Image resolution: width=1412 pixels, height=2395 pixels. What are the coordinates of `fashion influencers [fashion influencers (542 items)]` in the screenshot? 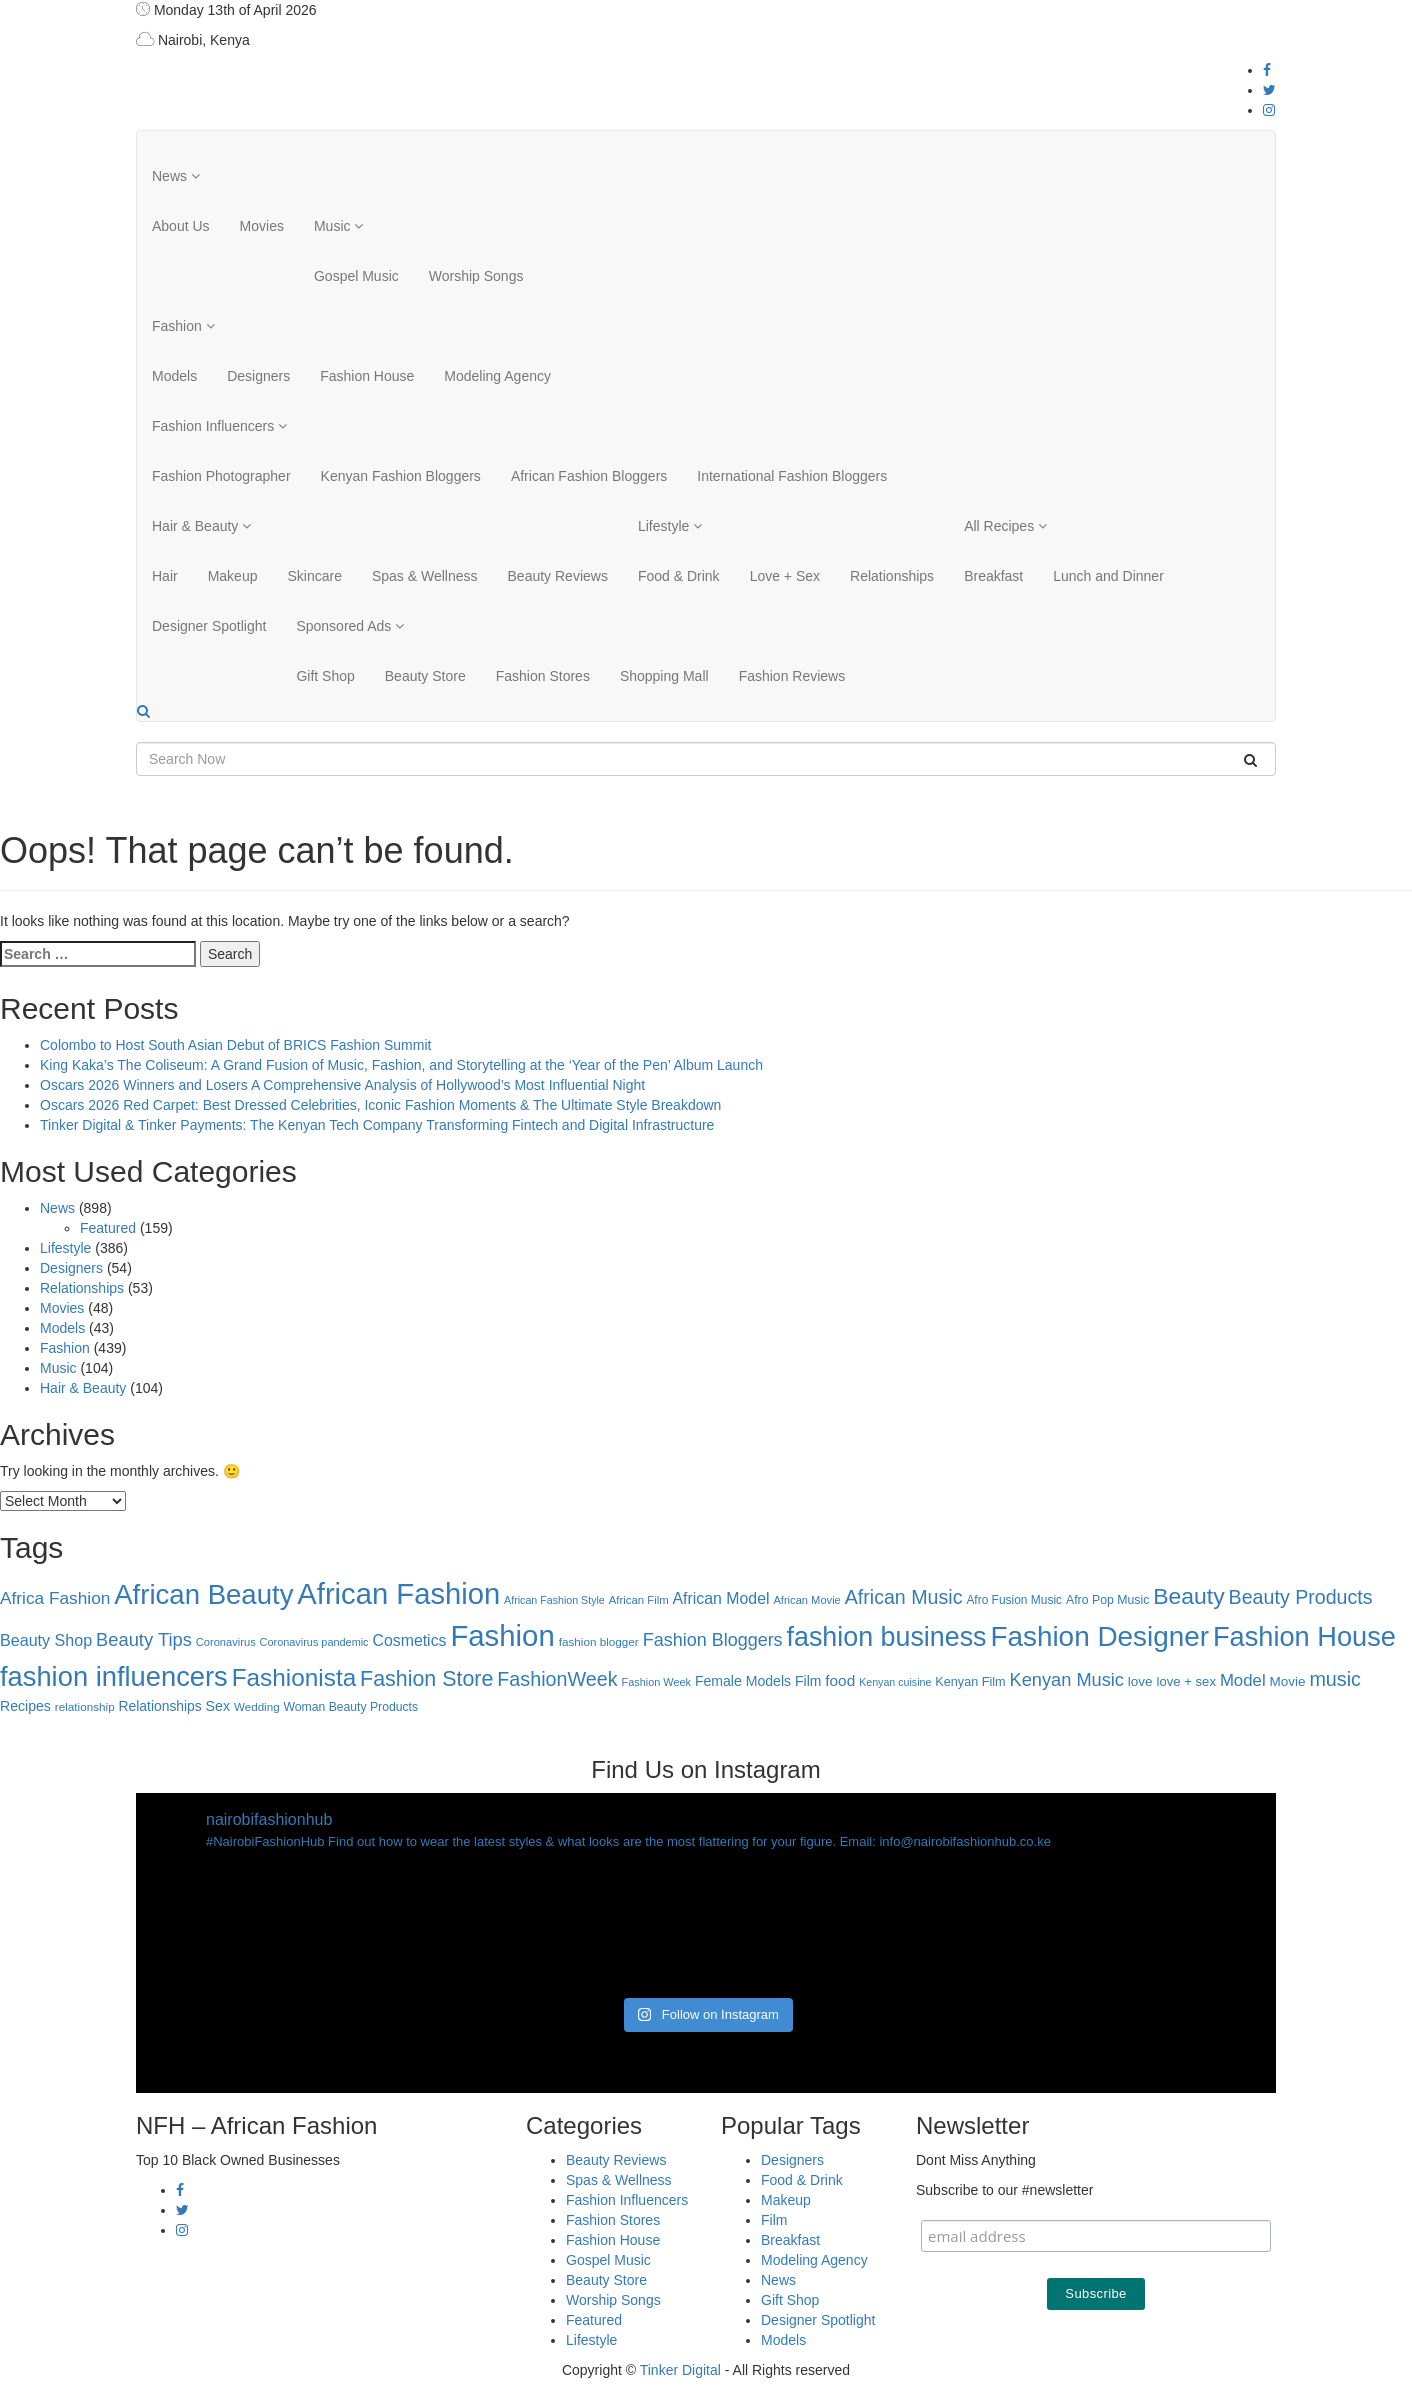 It's located at (114, 1676).